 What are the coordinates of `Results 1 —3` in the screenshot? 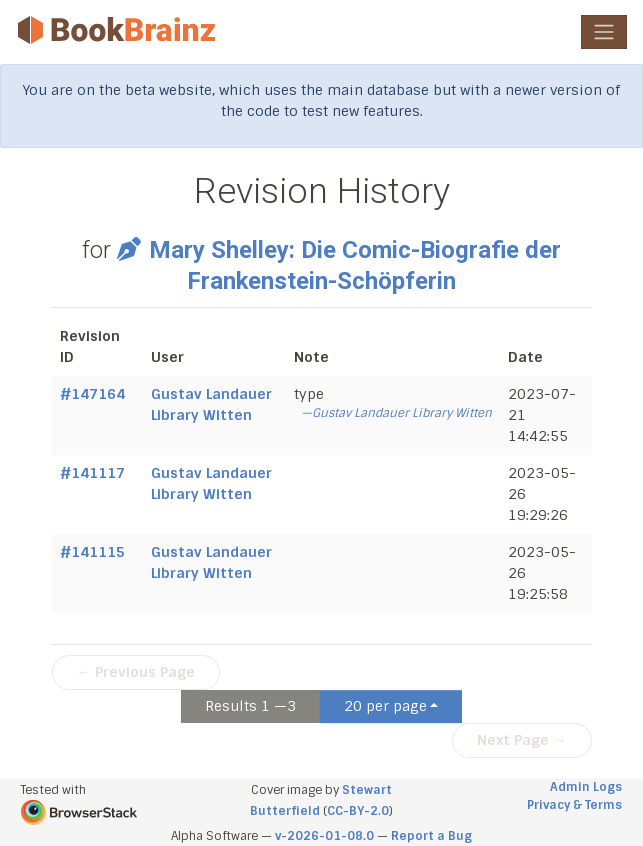 It's located at (250, 706).